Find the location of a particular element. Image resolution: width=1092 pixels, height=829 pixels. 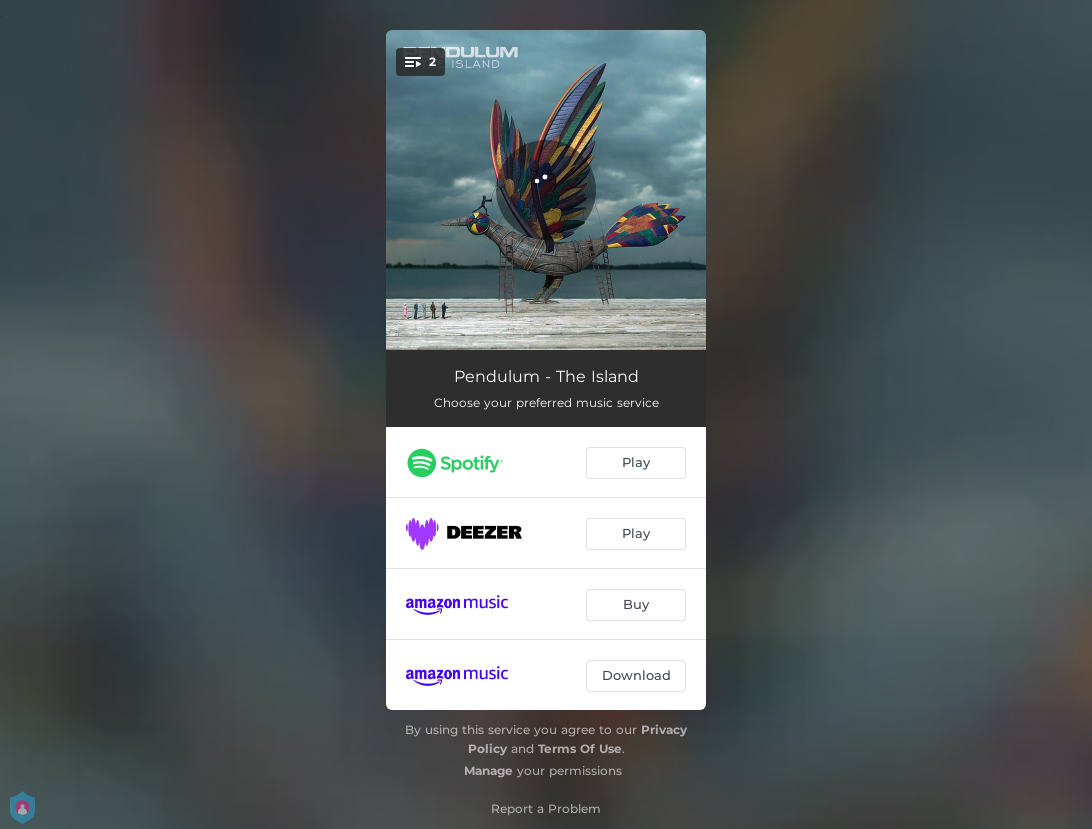

Manage is located at coordinates (488, 770).